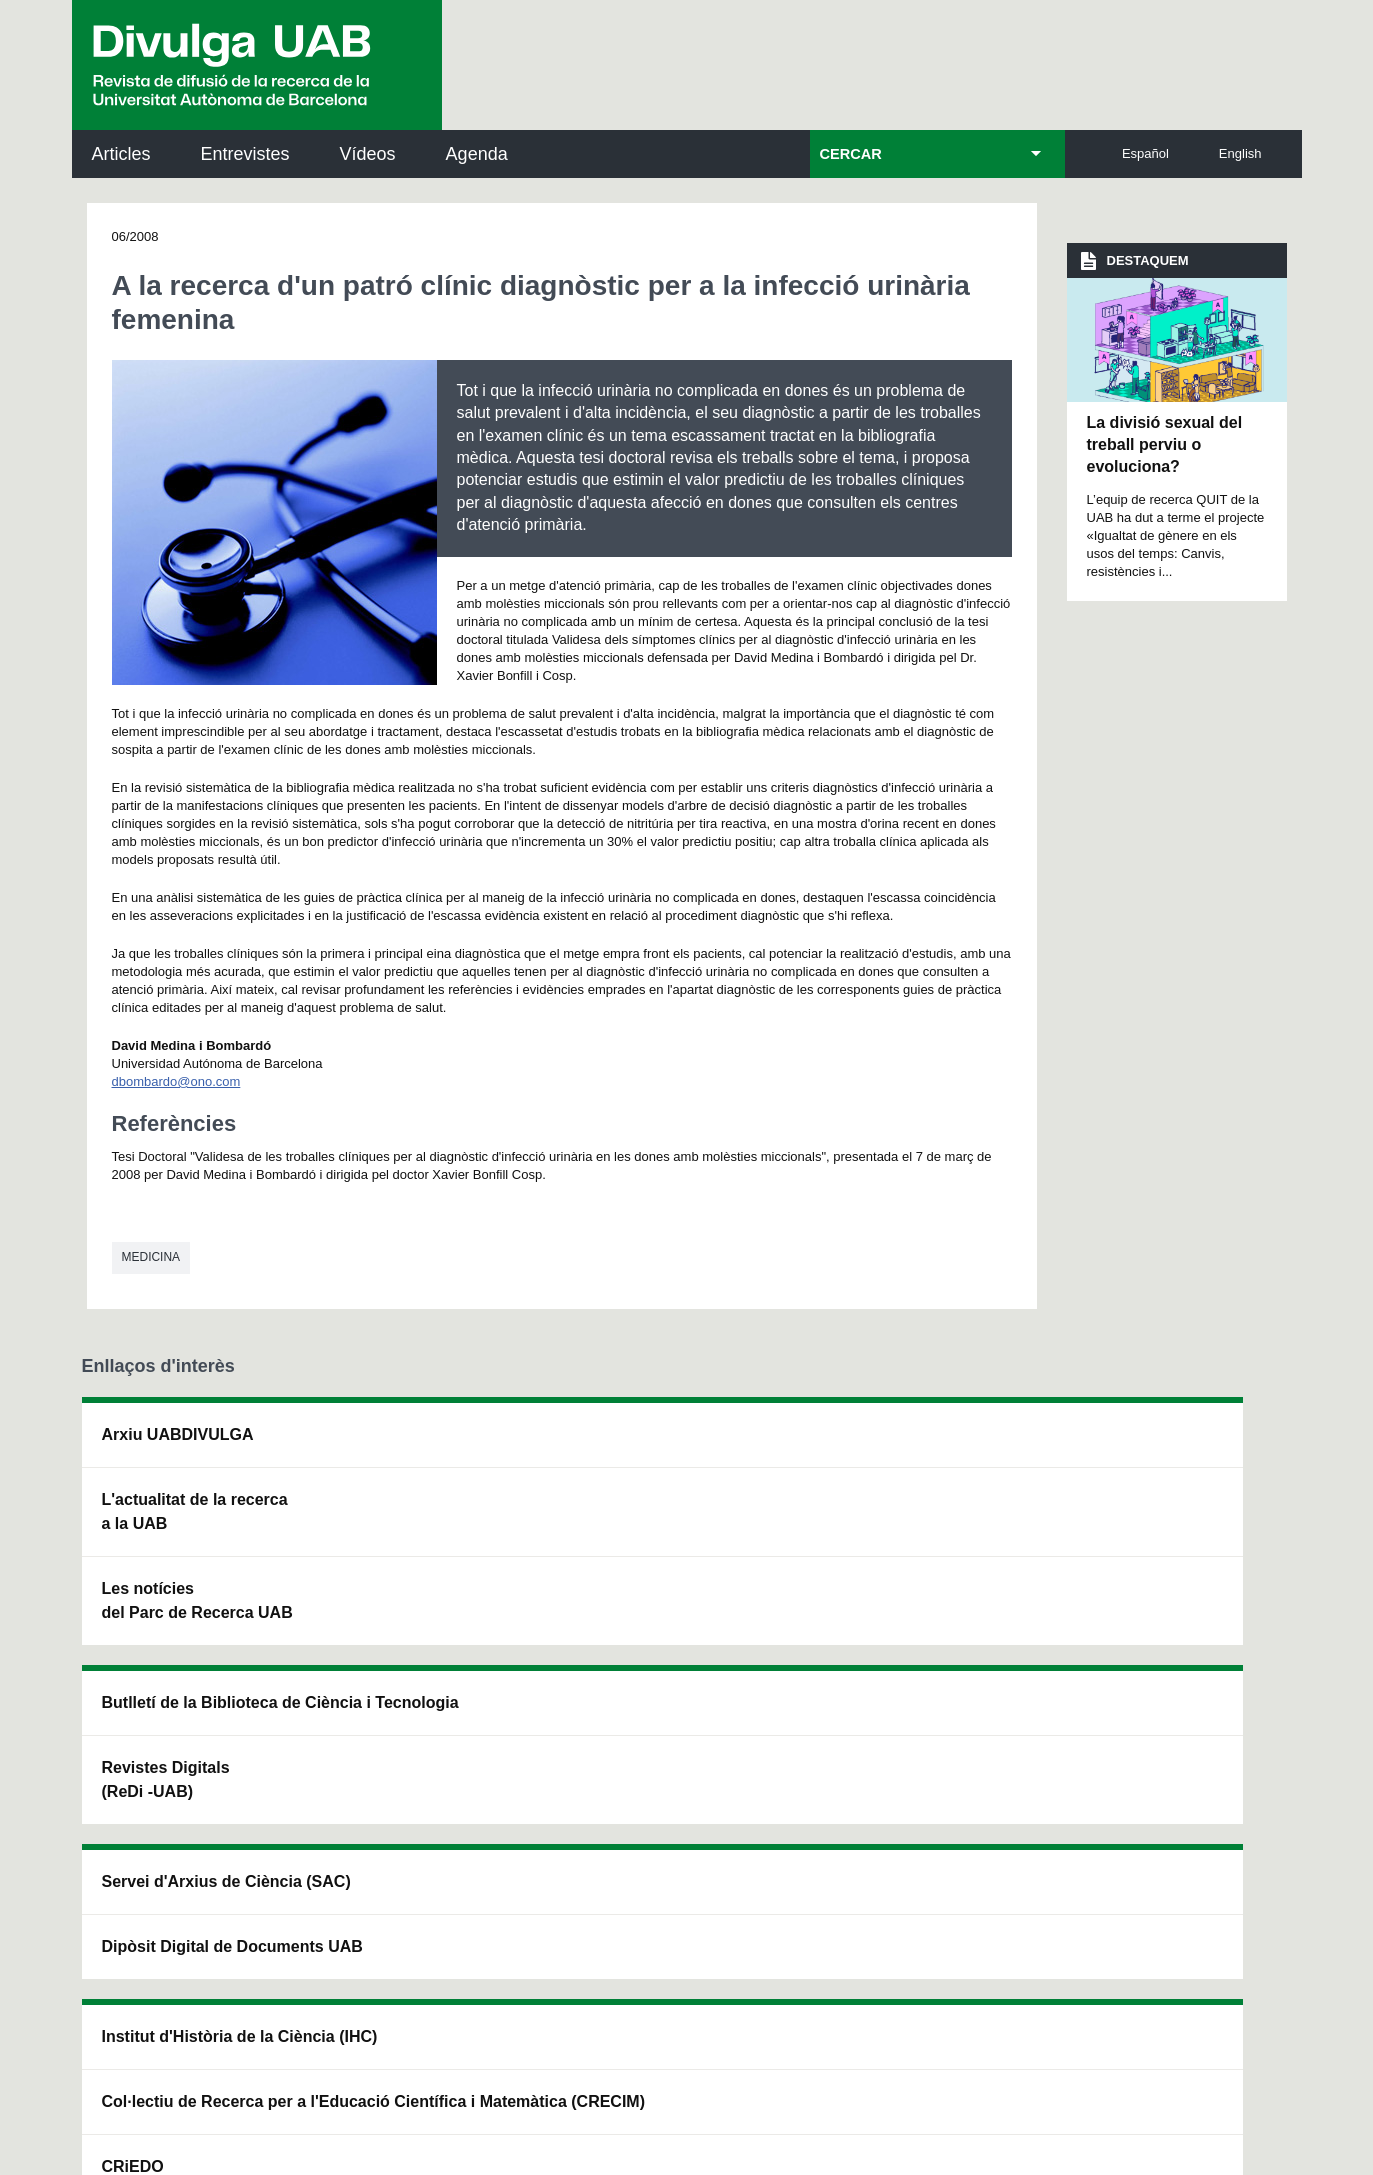 This screenshot has width=1373, height=2175. Describe the element at coordinates (477, 154) in the screenshot. I see `Agenda` at that location.